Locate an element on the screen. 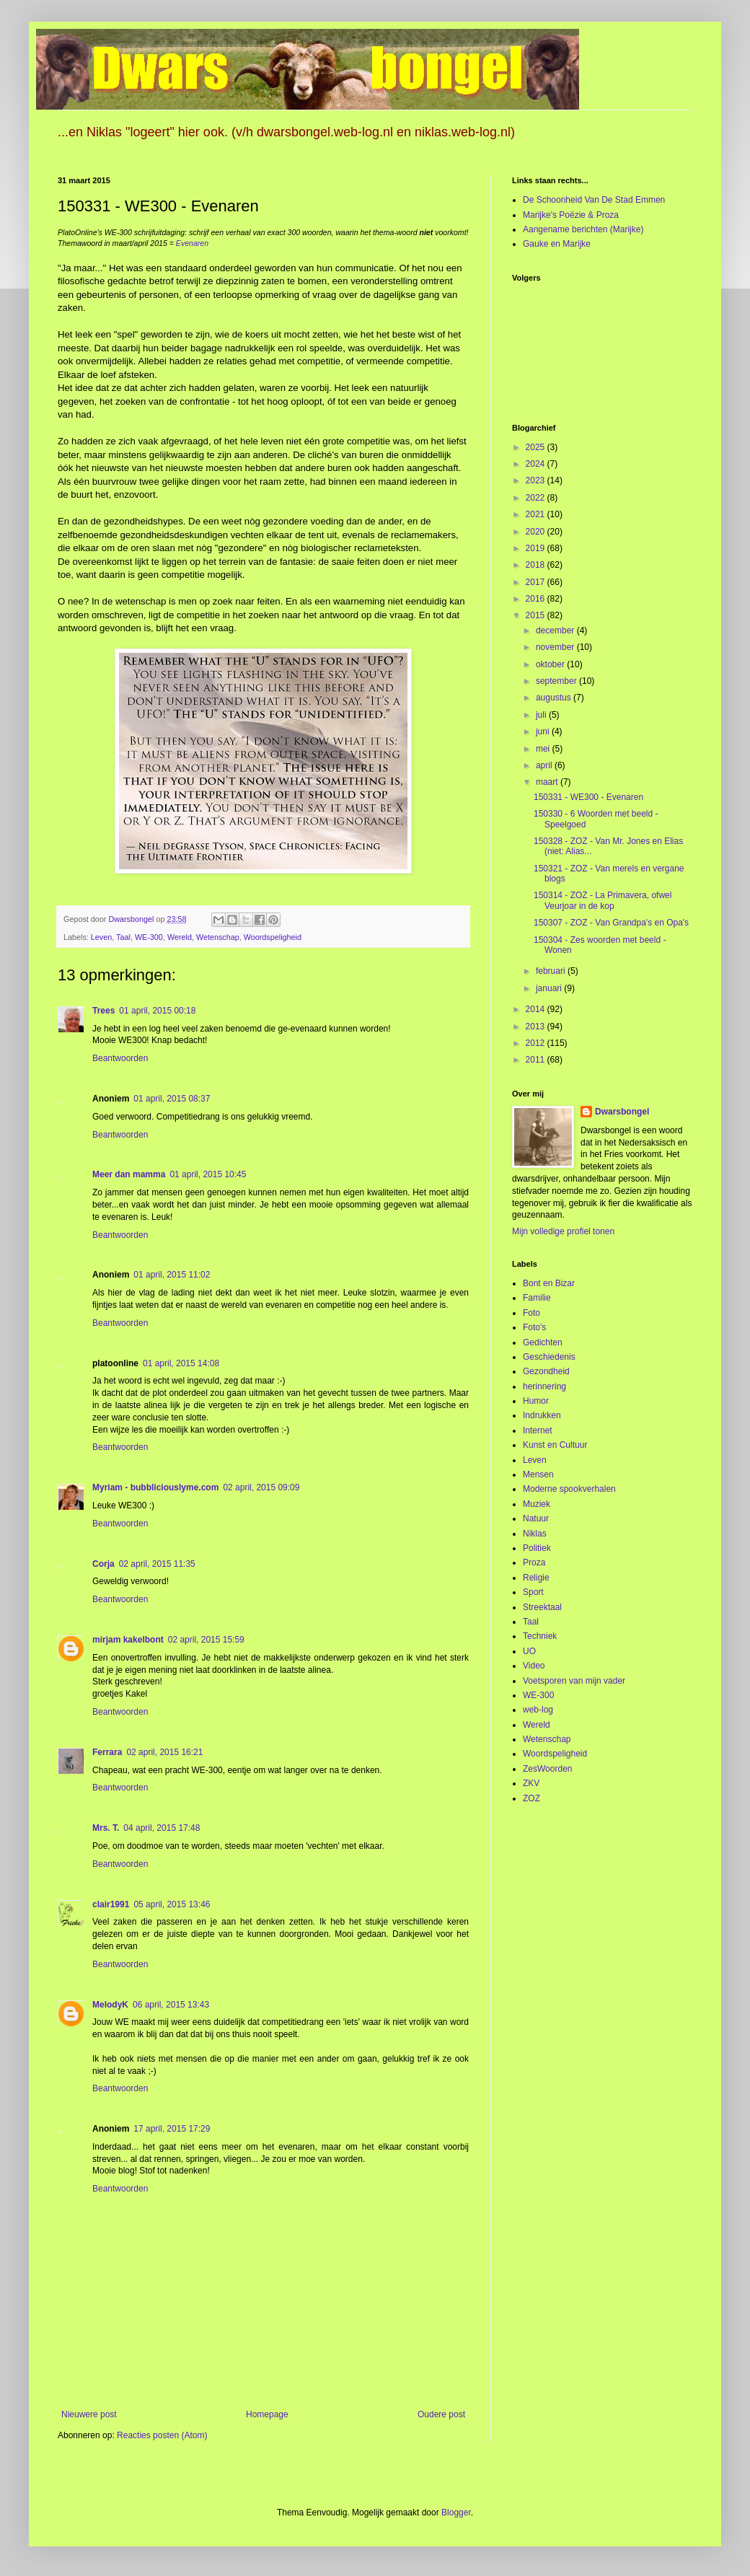 The image size is (750, 2576). Trees is located at coordinates (103, 1011).